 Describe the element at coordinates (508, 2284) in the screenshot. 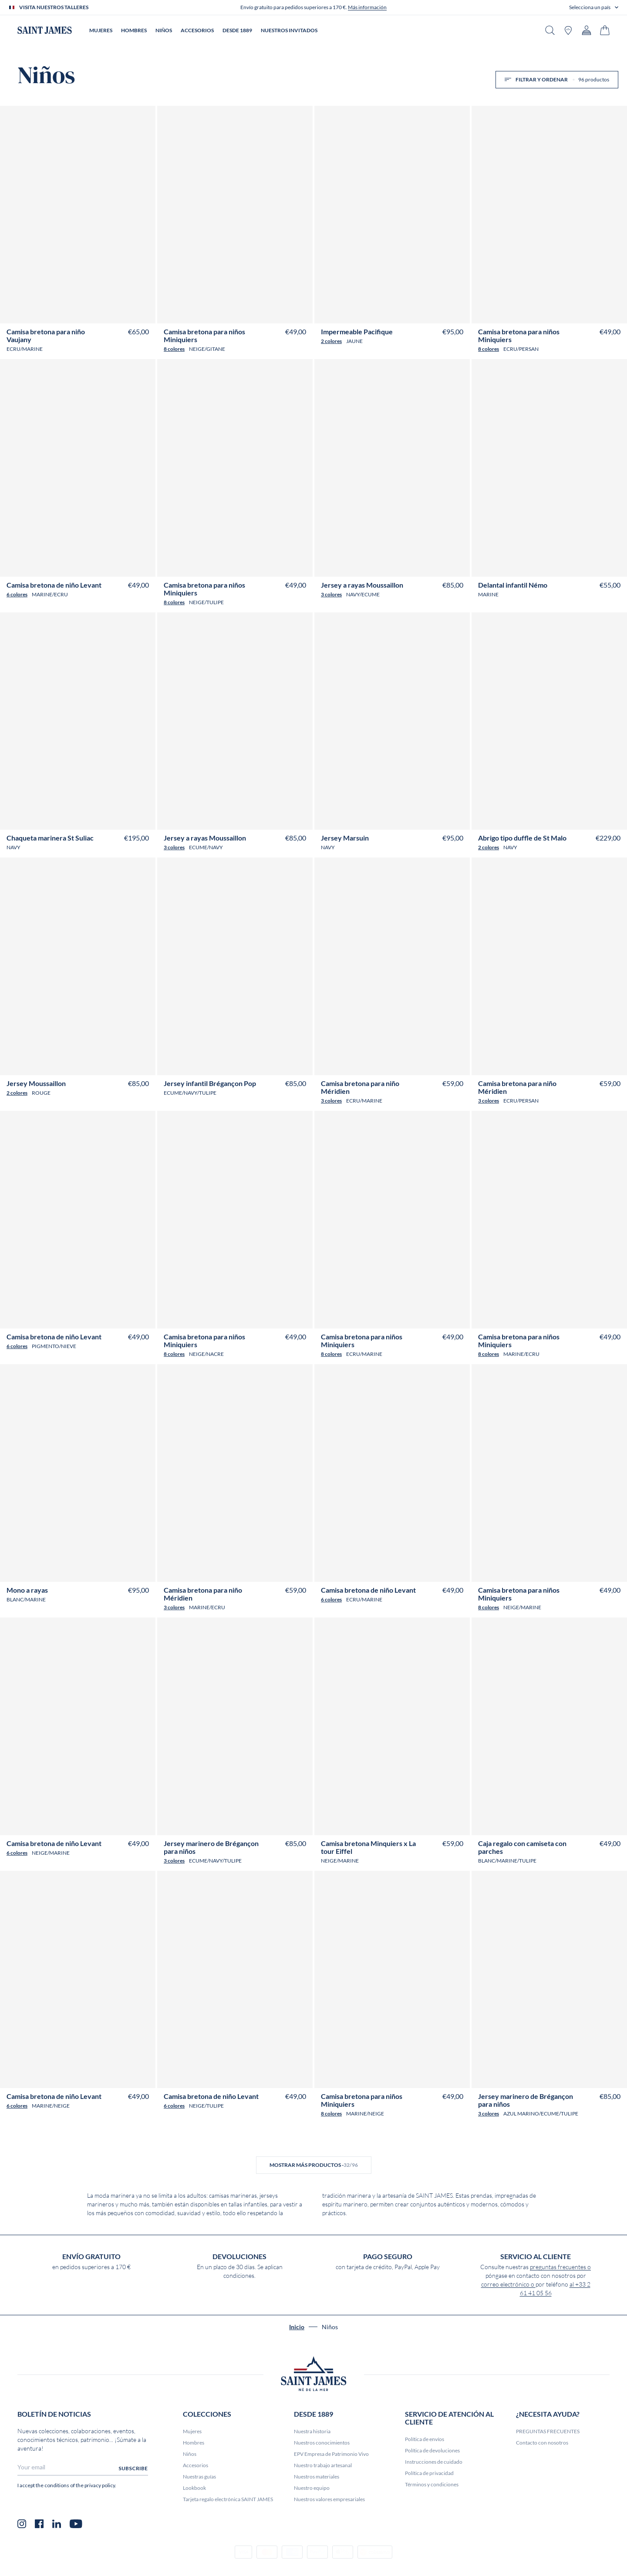

I see `correo electrónico o` at that location.